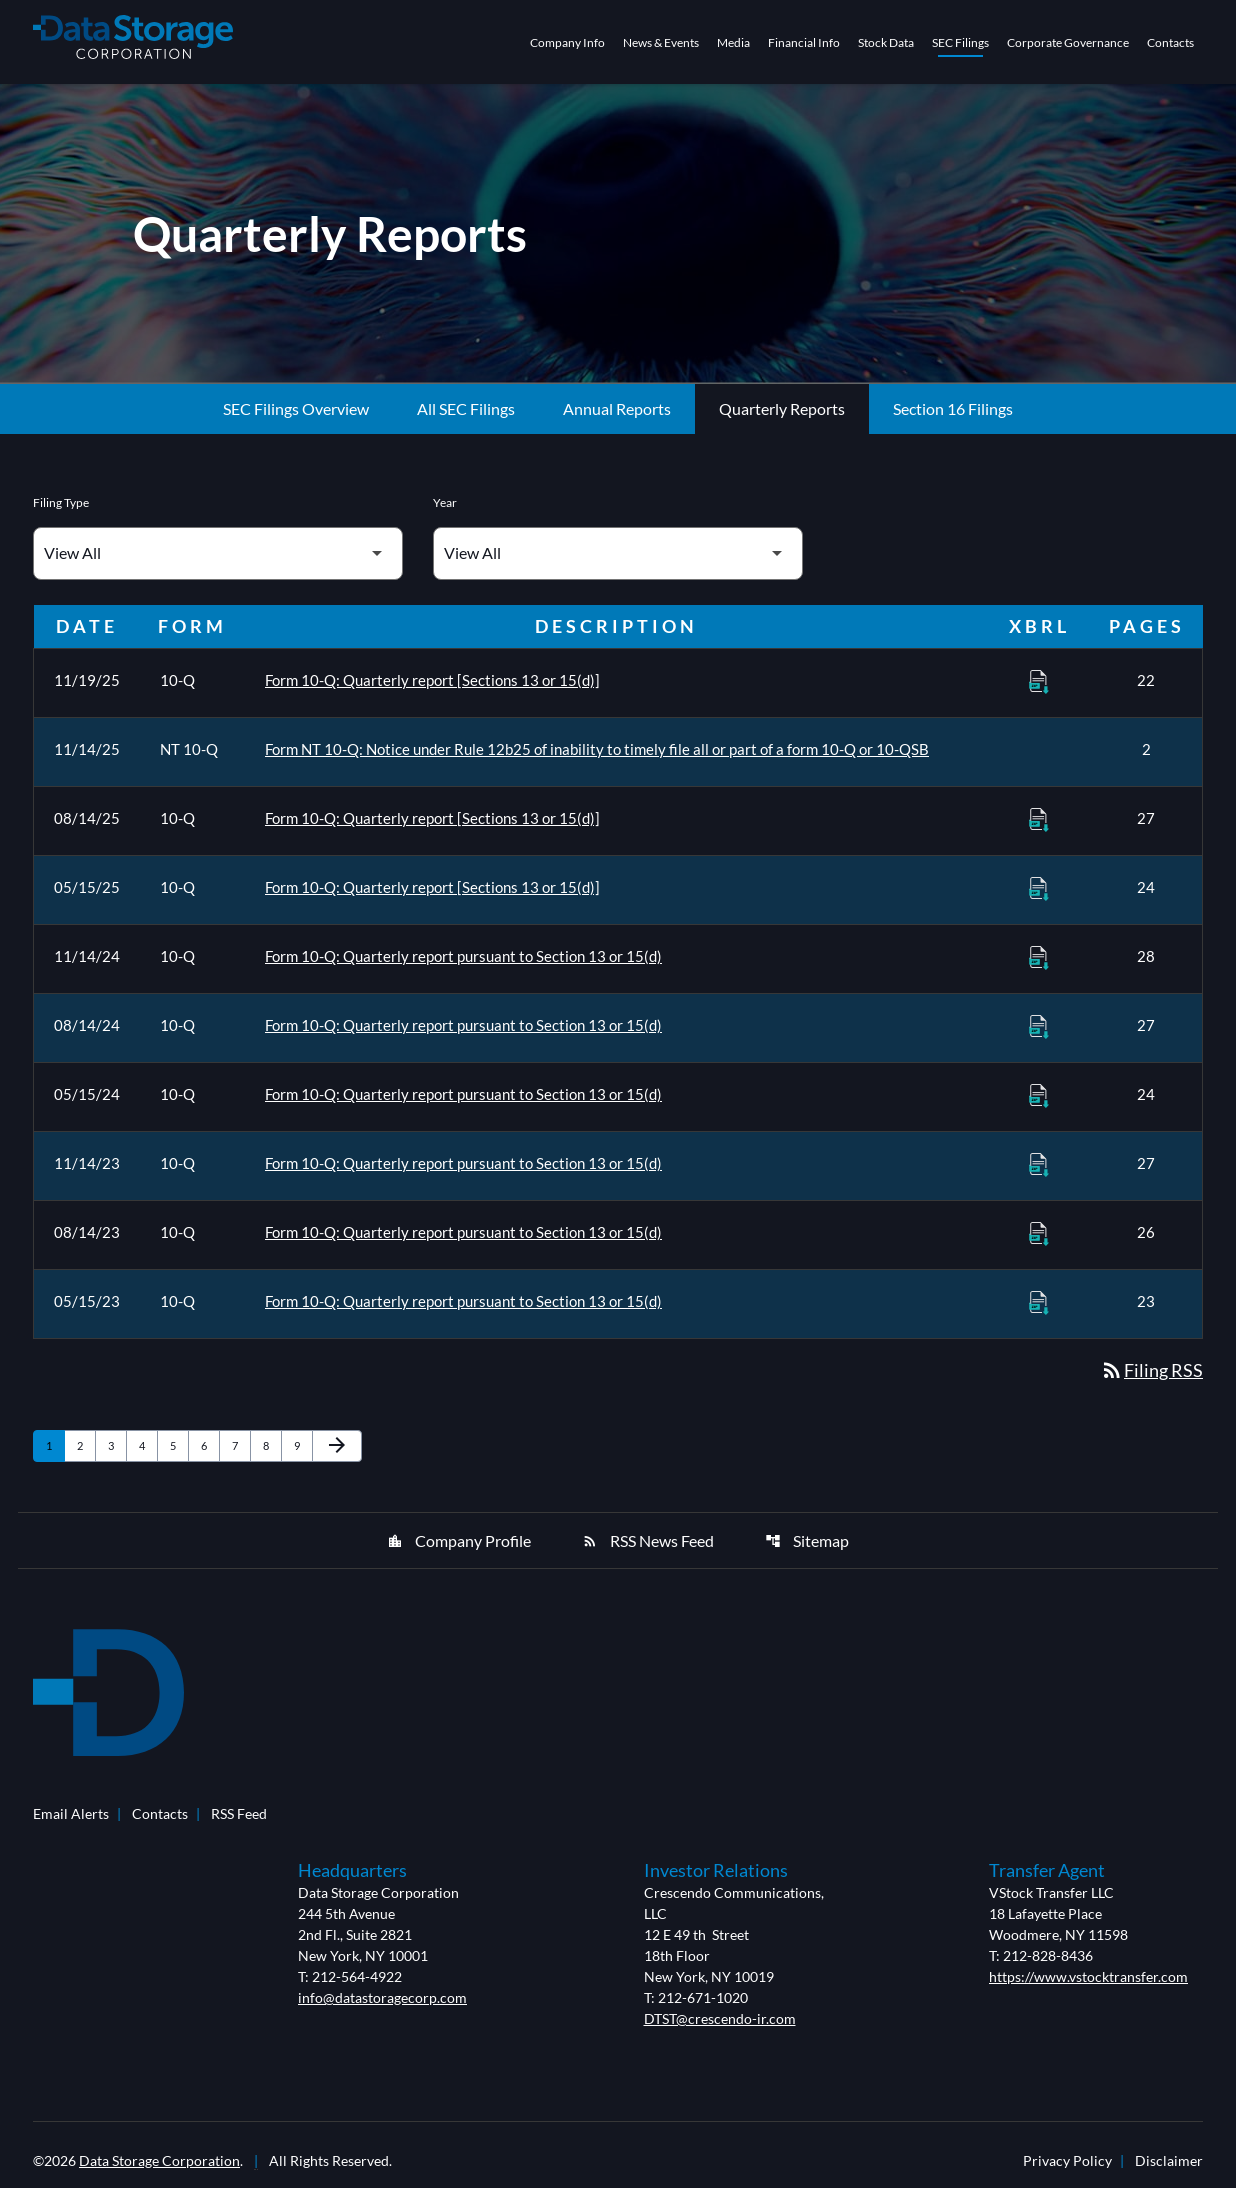 The height and width of the screenshot is (2188, 1236). I want to click on DTST@crescendo-ir.com, so click(720, 2018).